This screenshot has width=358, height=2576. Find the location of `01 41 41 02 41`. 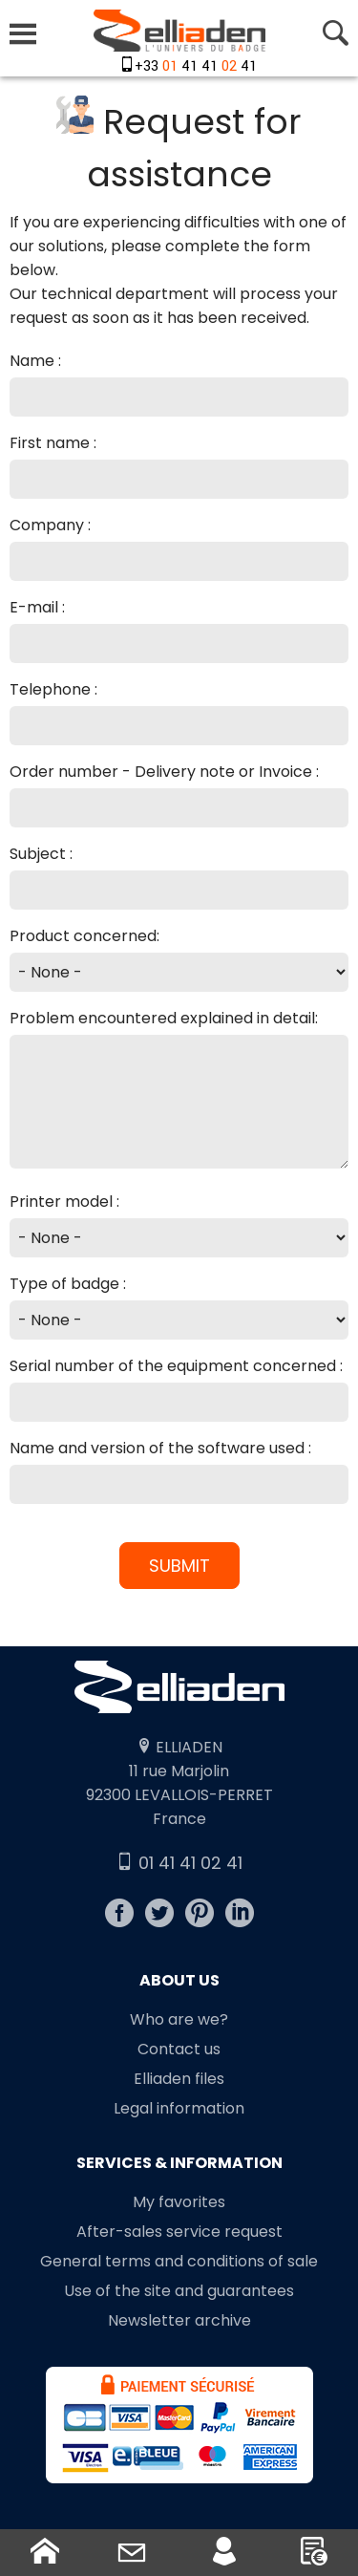

01 41 41 02 41 is located at coordinates (179, 1863).